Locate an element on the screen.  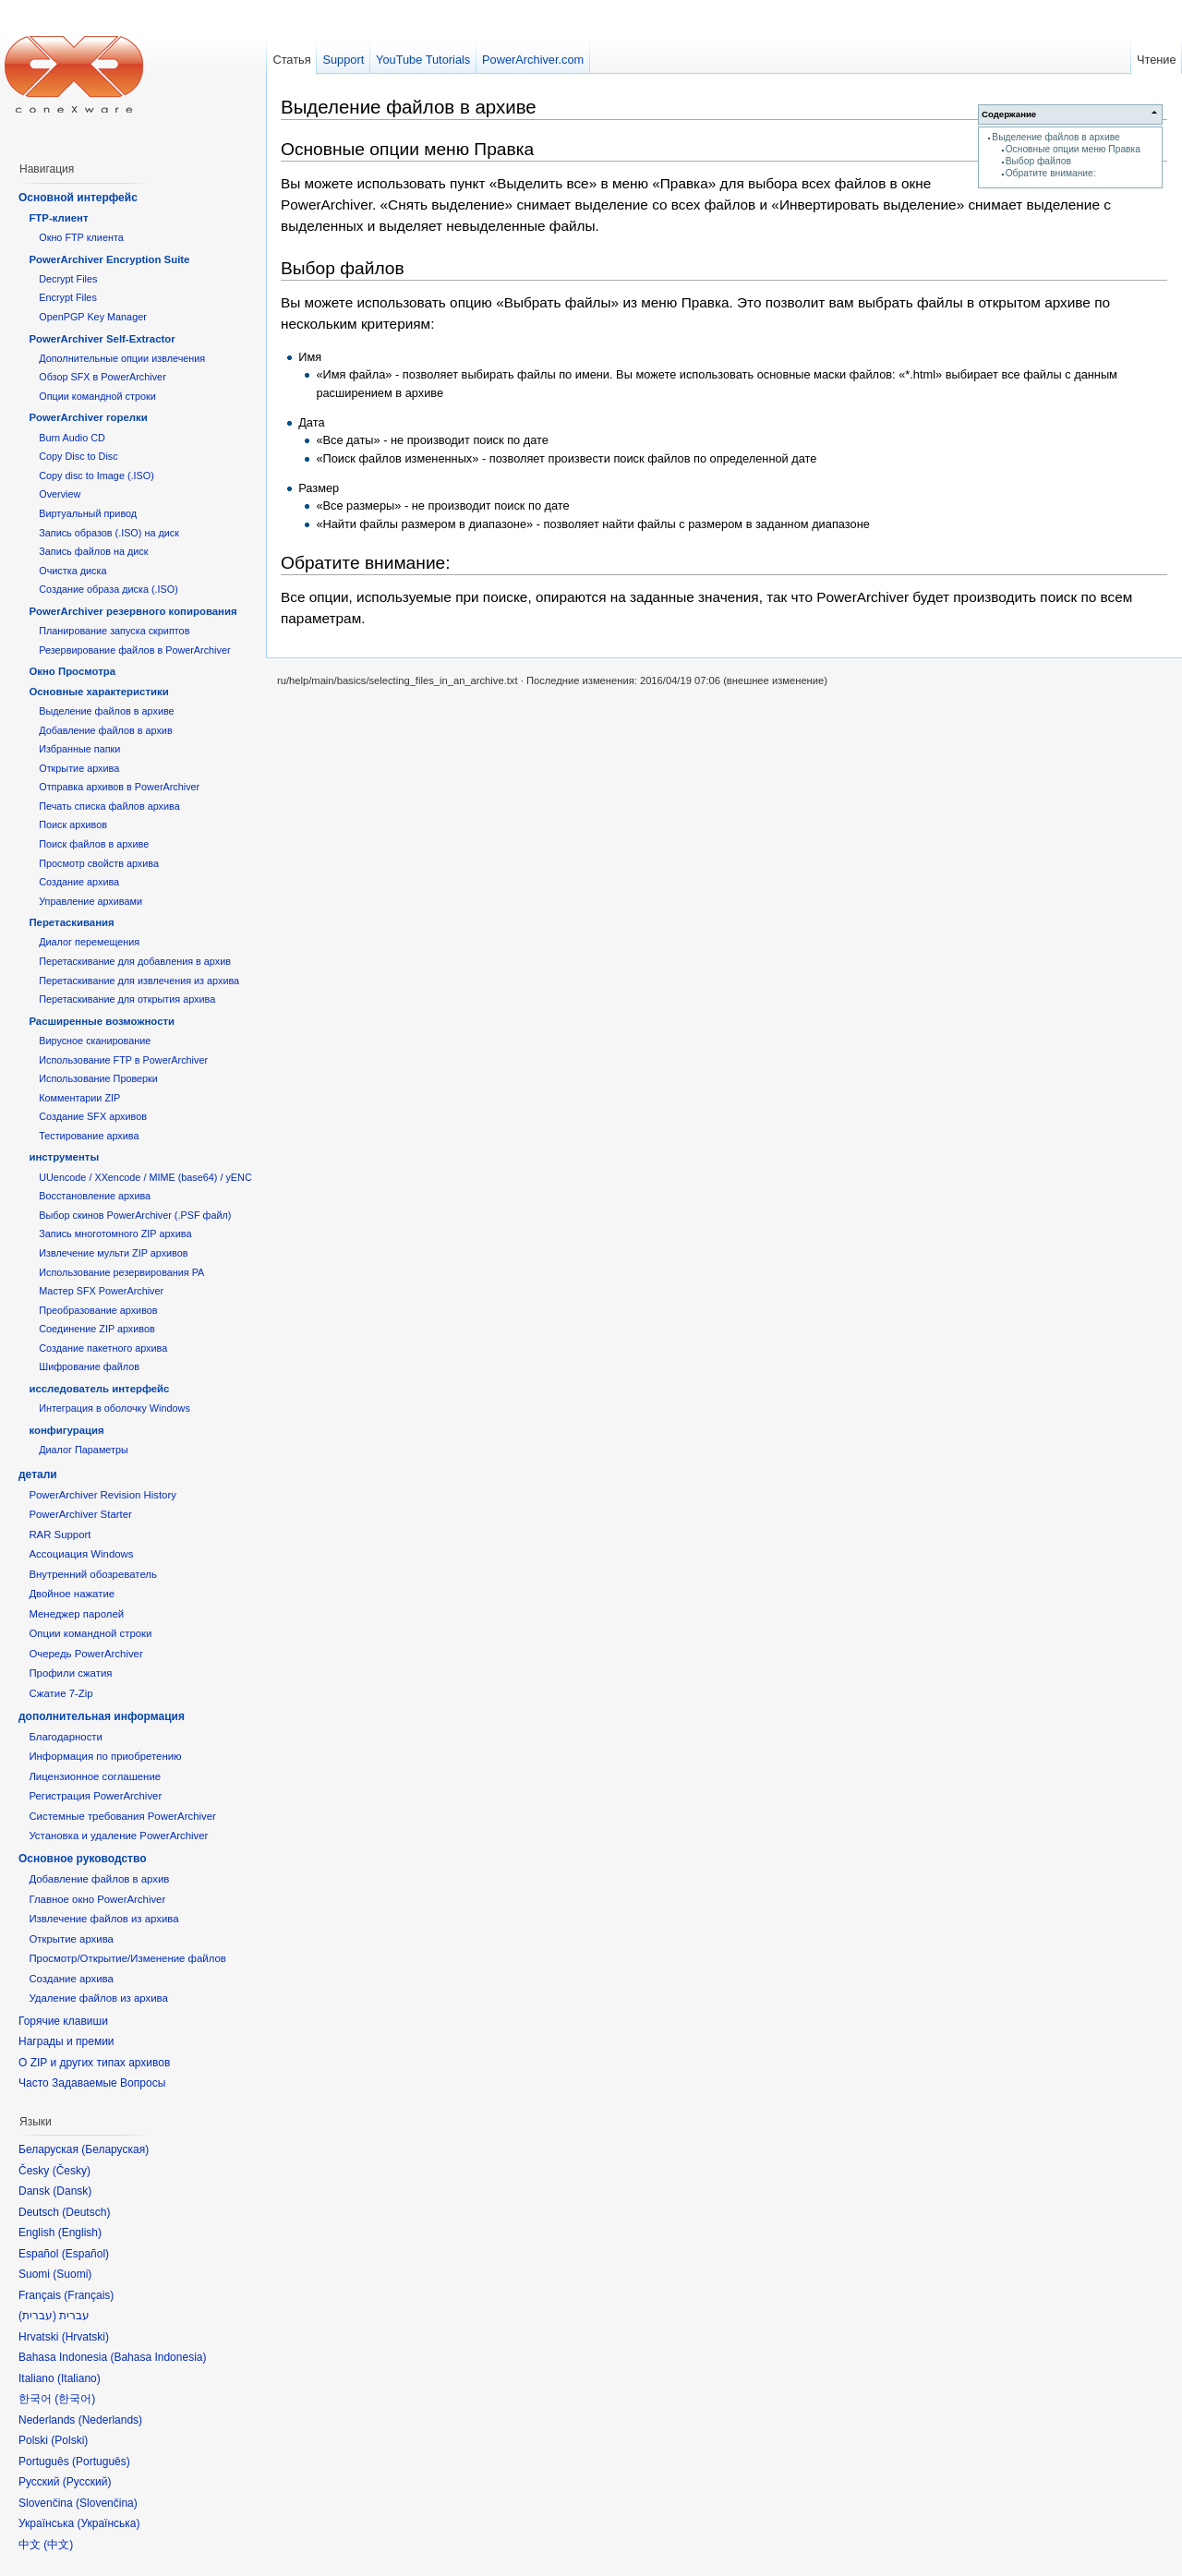
Системные требования PowerArchiver is located at coordinates (122, 1816).